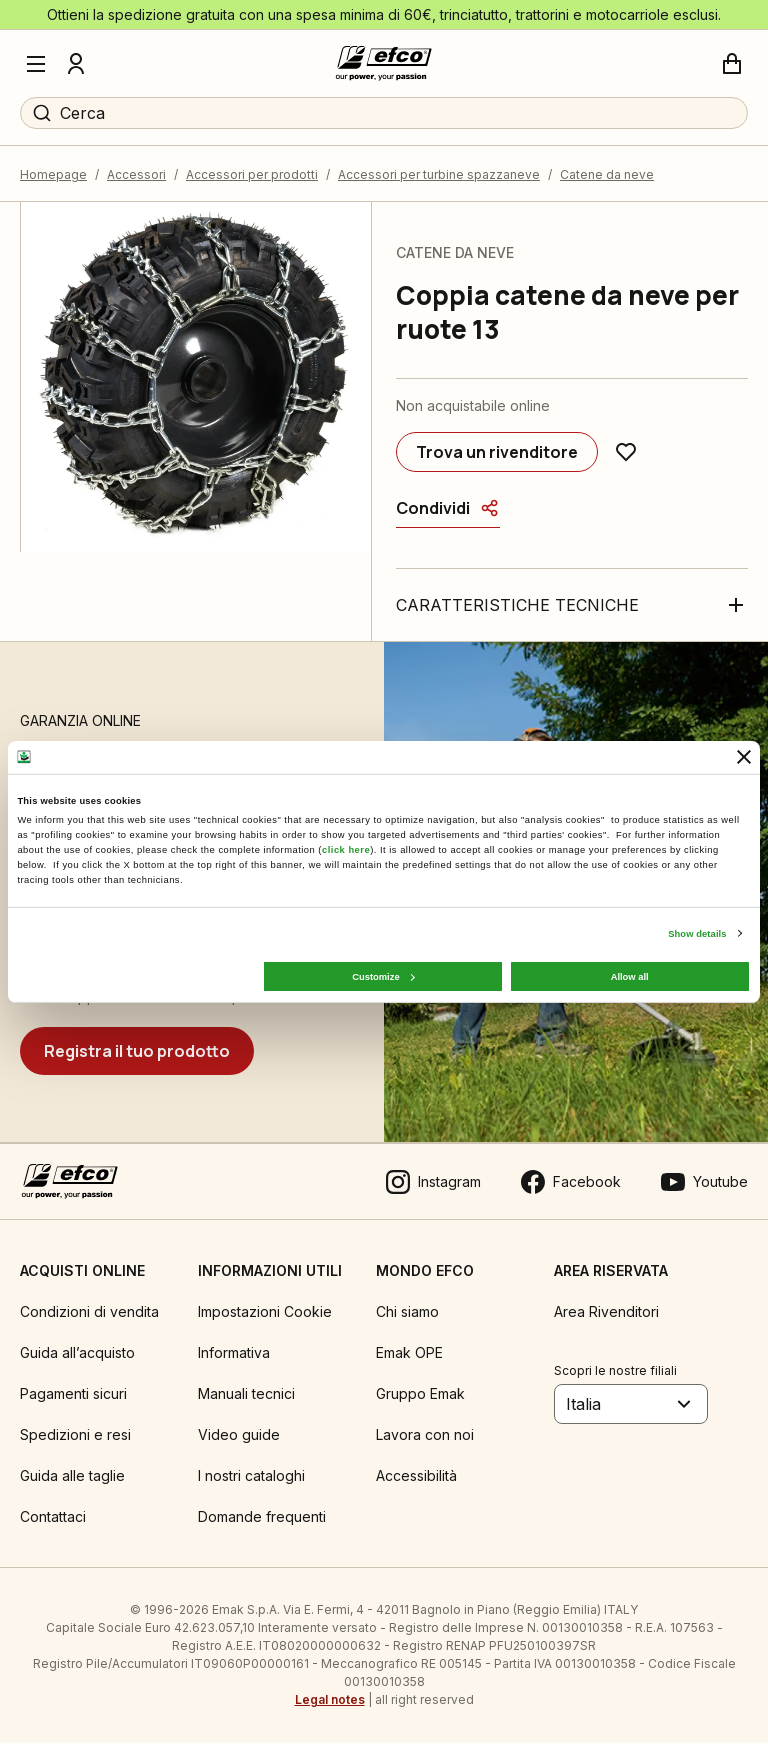  I want to click on click here, so click(346, 850).